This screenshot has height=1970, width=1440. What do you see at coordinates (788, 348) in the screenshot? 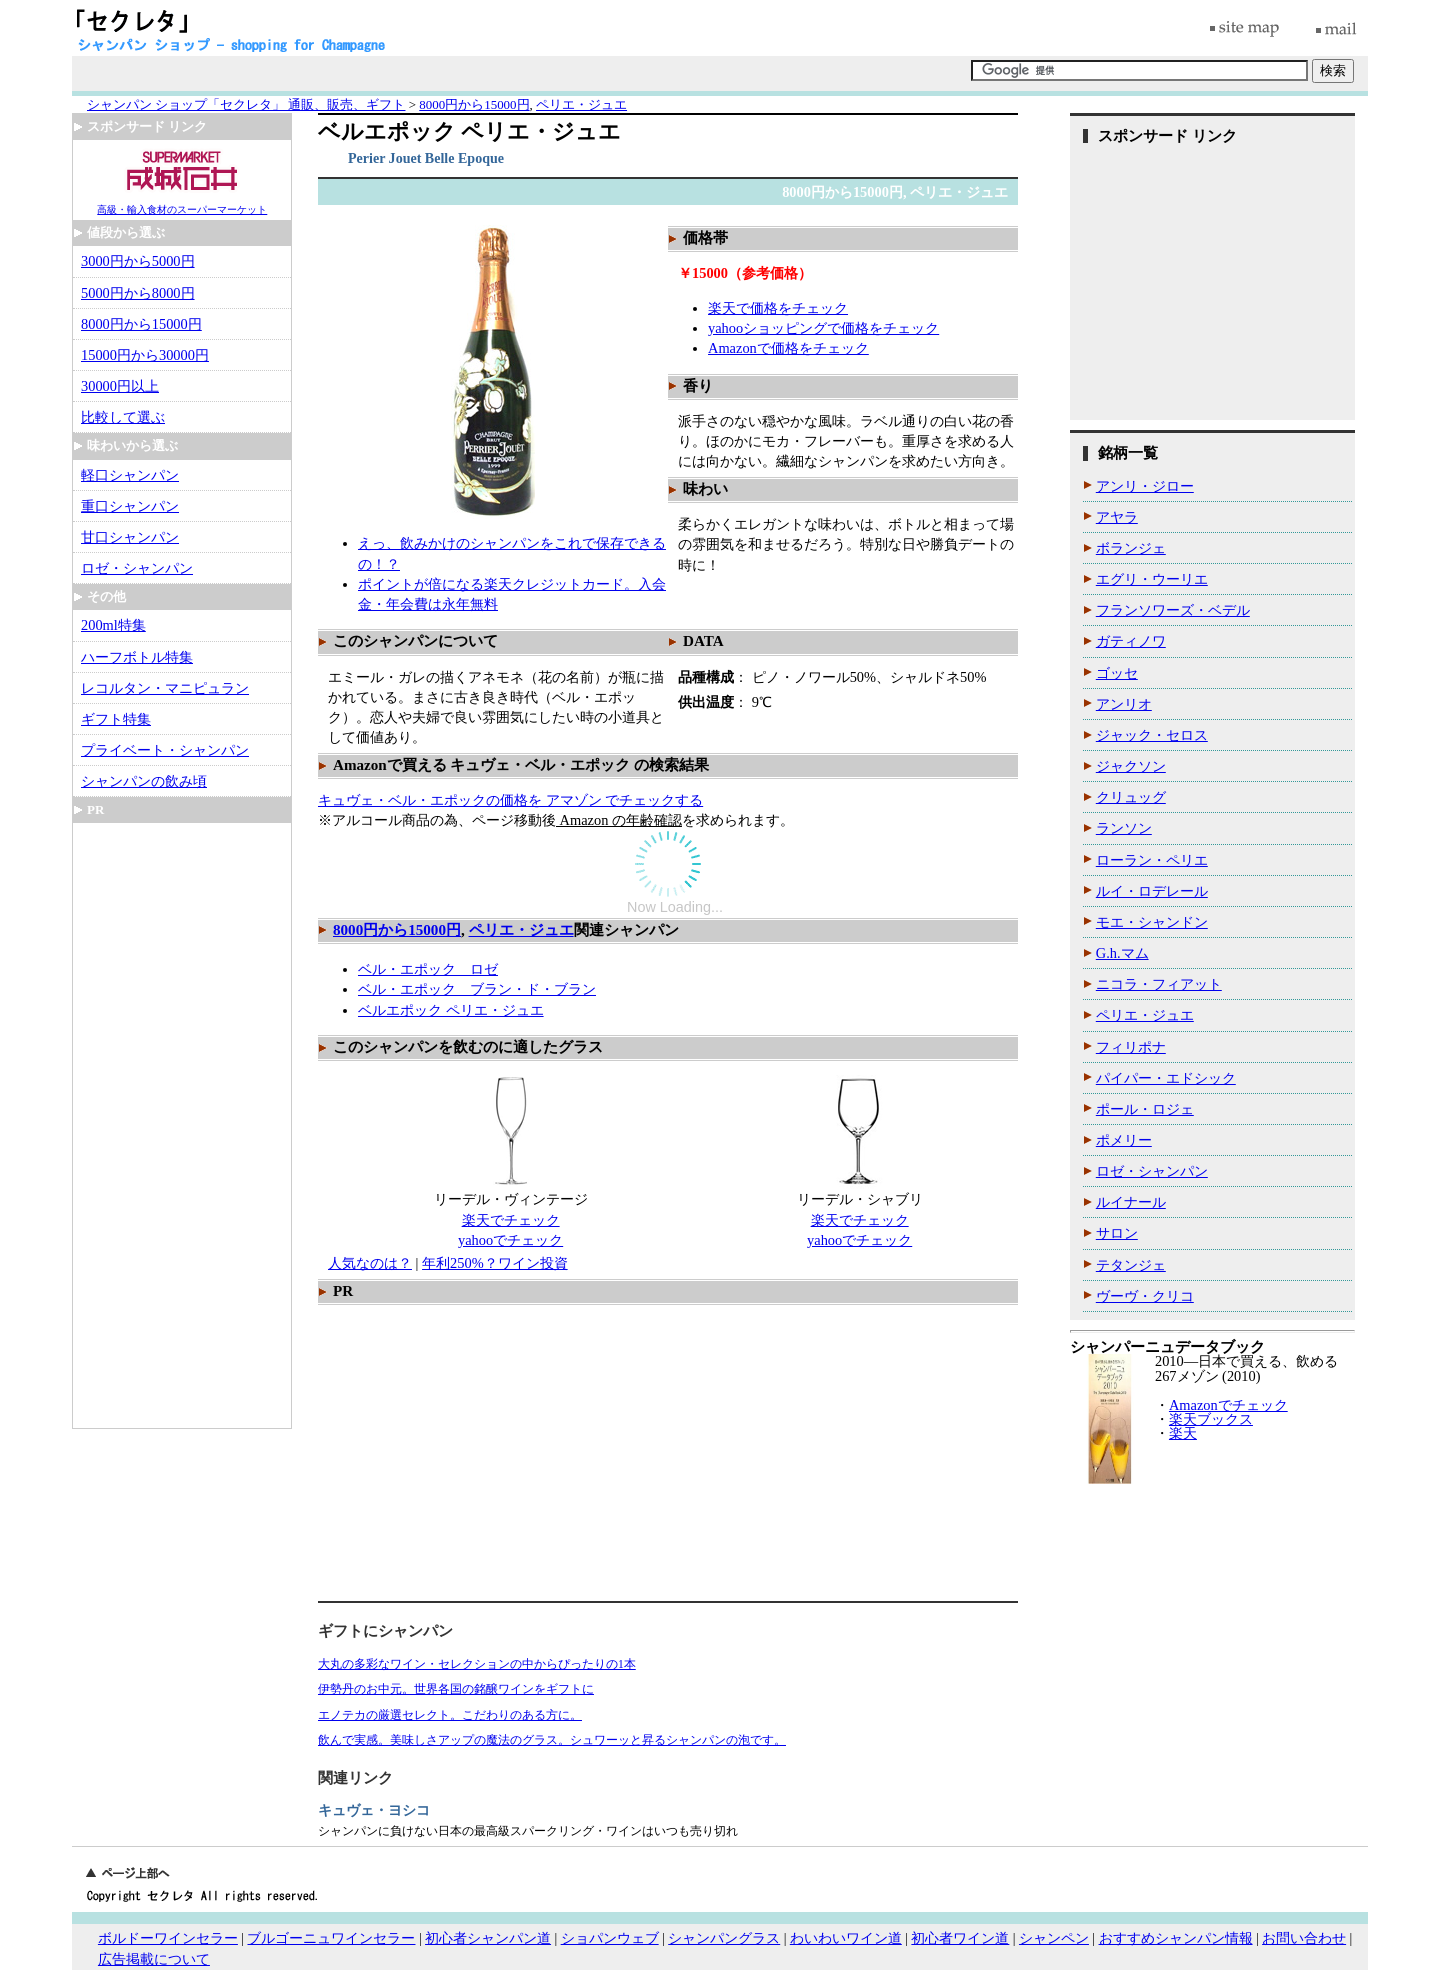
I see `Amazonで価格をチェック` at bounding box center [788, 348].